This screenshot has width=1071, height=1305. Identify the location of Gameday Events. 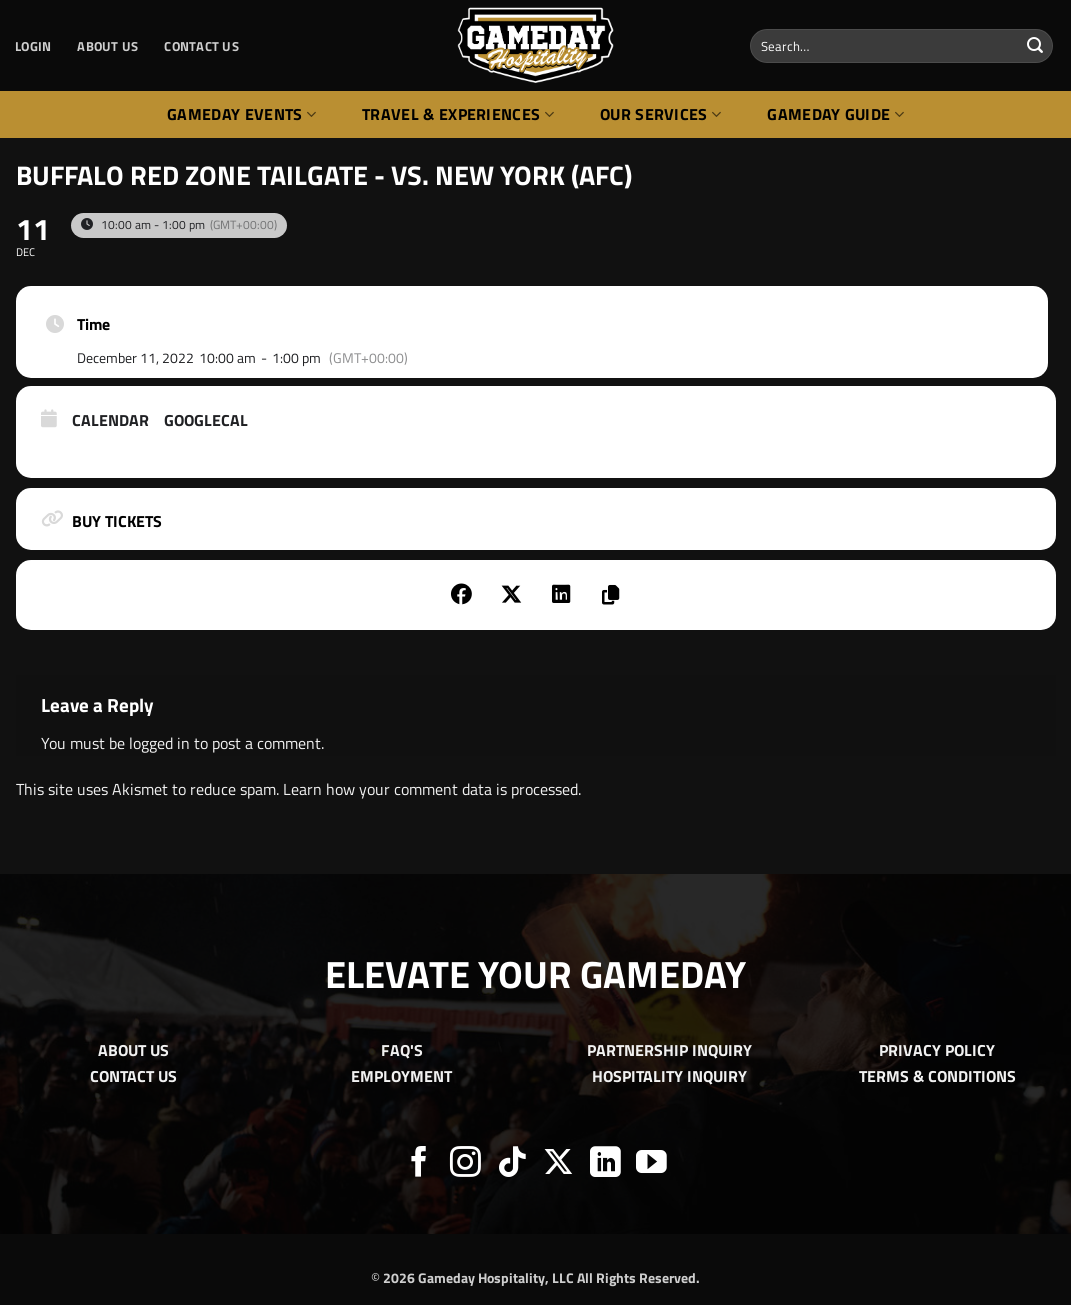
(241, 114).